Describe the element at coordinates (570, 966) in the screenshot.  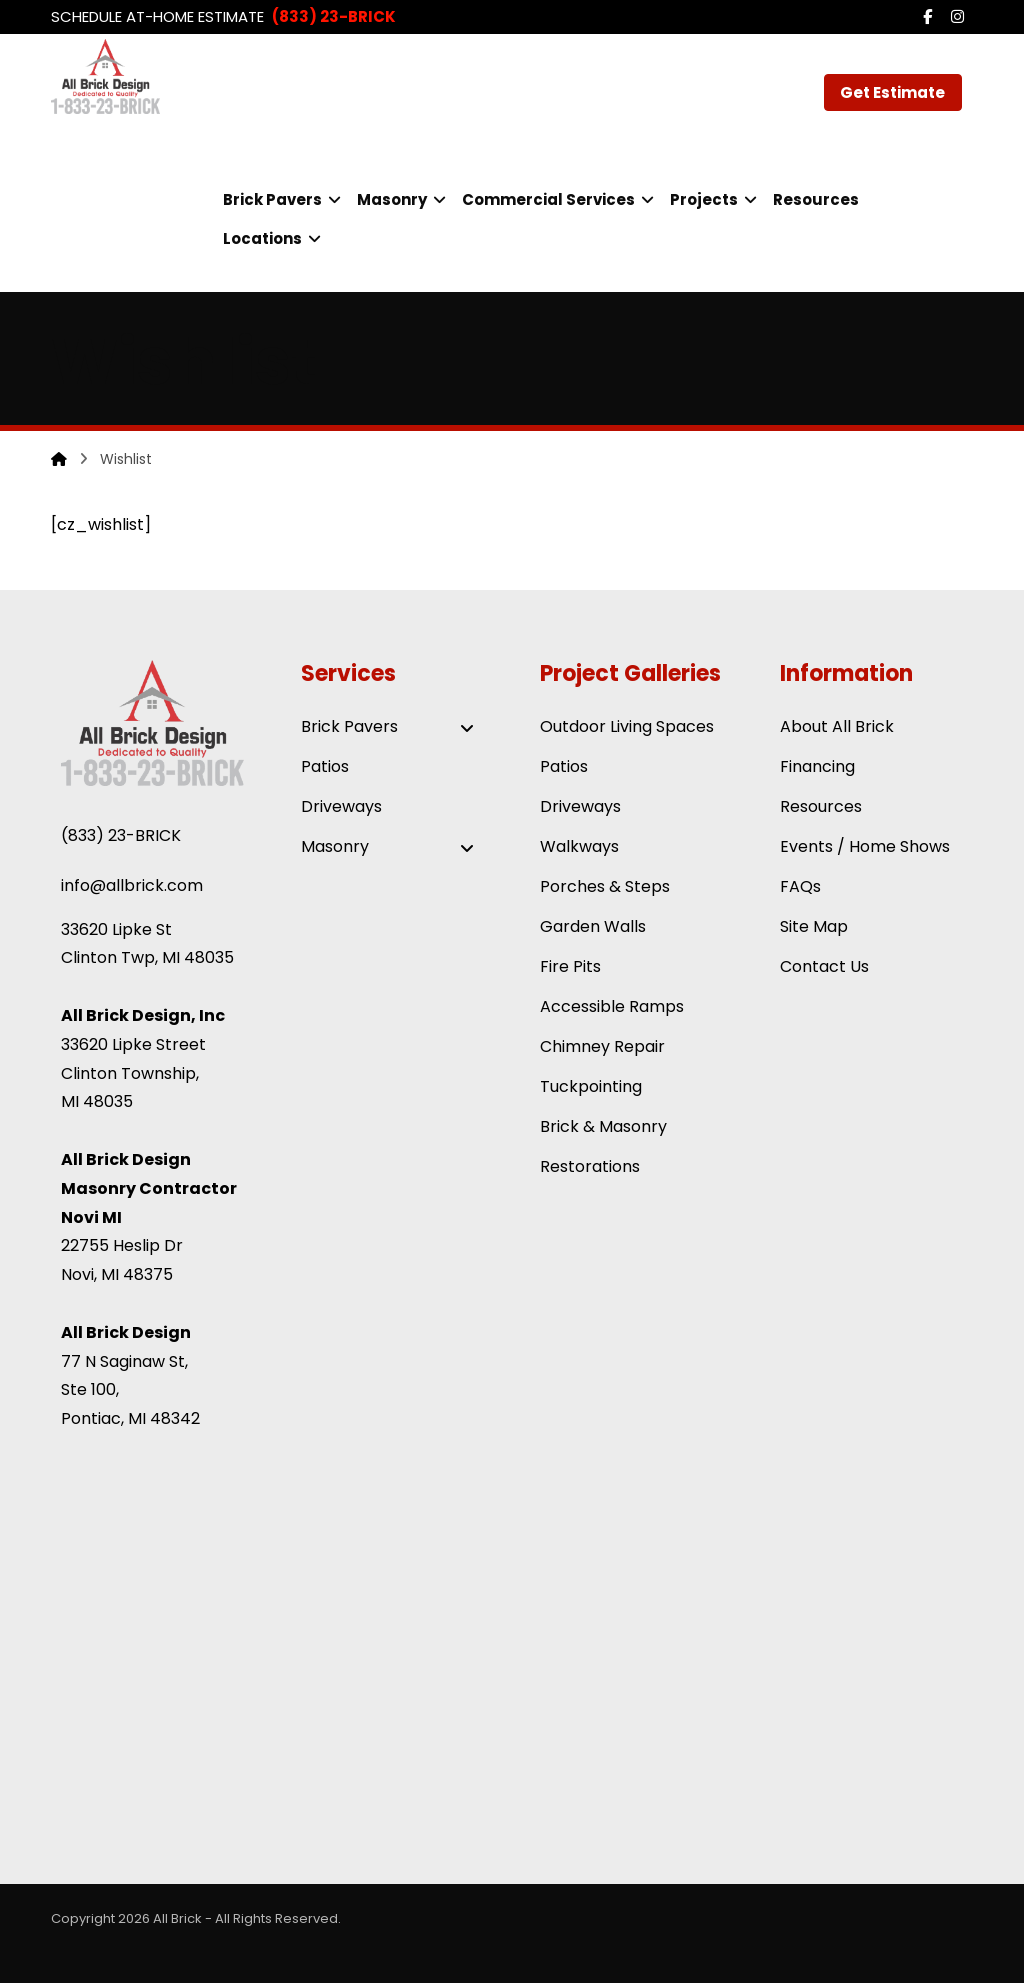
I see `Fire Pits` at that location.